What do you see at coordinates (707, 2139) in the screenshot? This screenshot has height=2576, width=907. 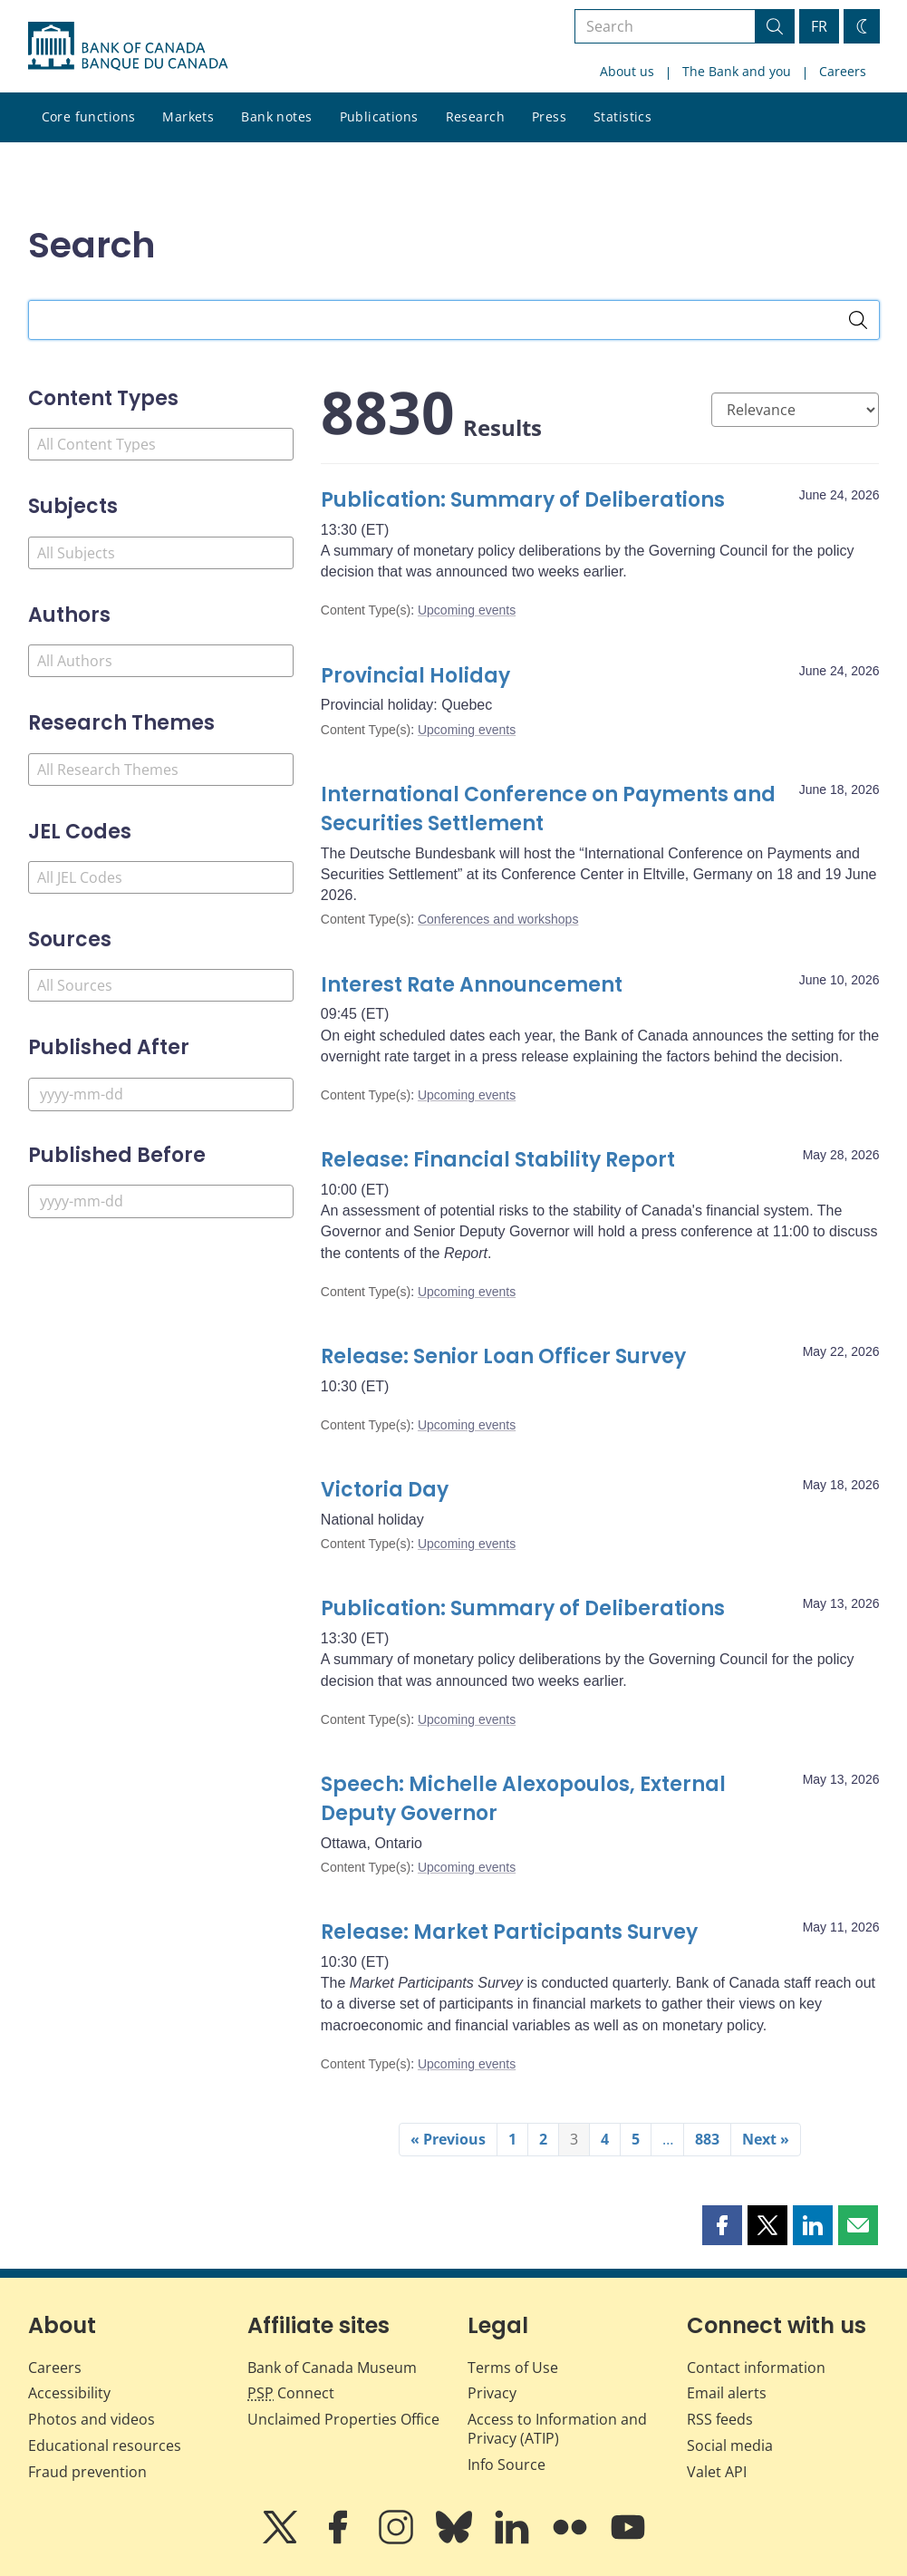 I see `883` at bounding box center [707, 2139].